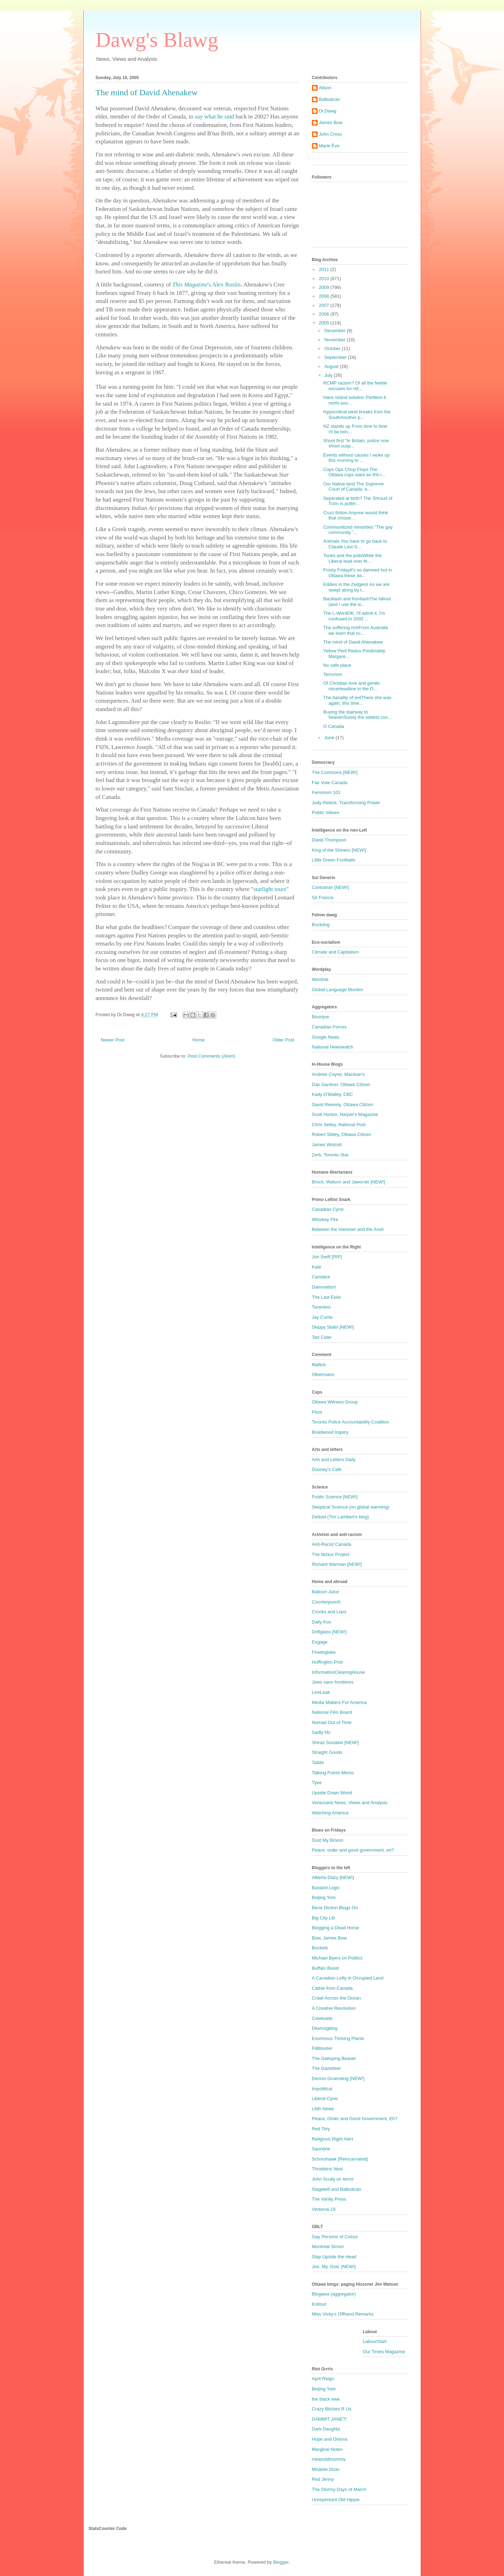 The width and height of the screenshot is (504, 2576). I want to click on Pivot, so click(317, 1412).